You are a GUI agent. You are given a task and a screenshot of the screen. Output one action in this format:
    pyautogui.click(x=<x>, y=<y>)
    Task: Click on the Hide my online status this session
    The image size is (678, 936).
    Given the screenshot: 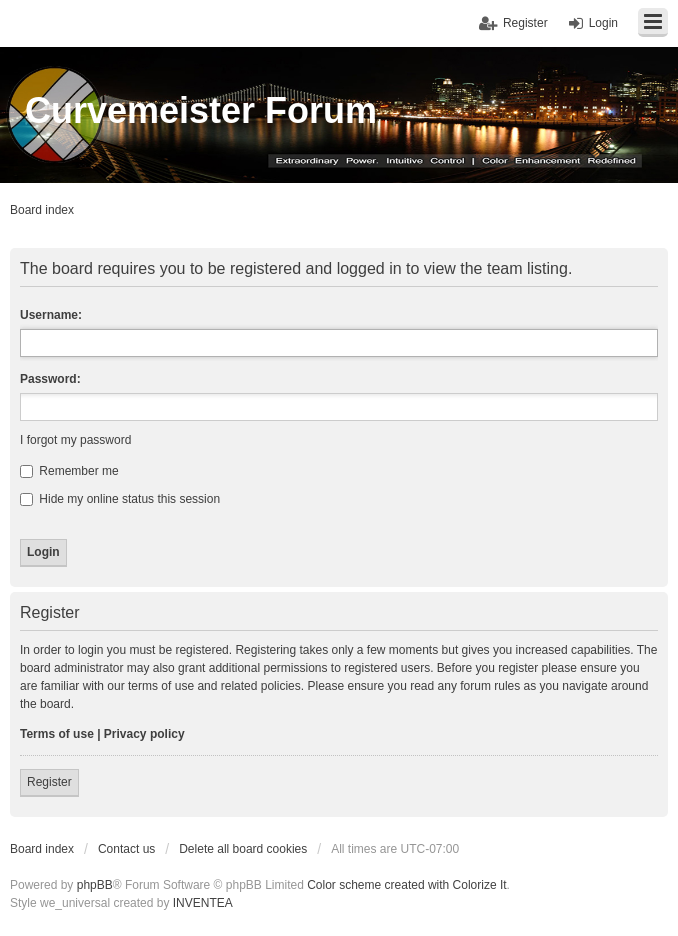 What is the action you would take?
    pyautogui.click(x=120, y=499)
    